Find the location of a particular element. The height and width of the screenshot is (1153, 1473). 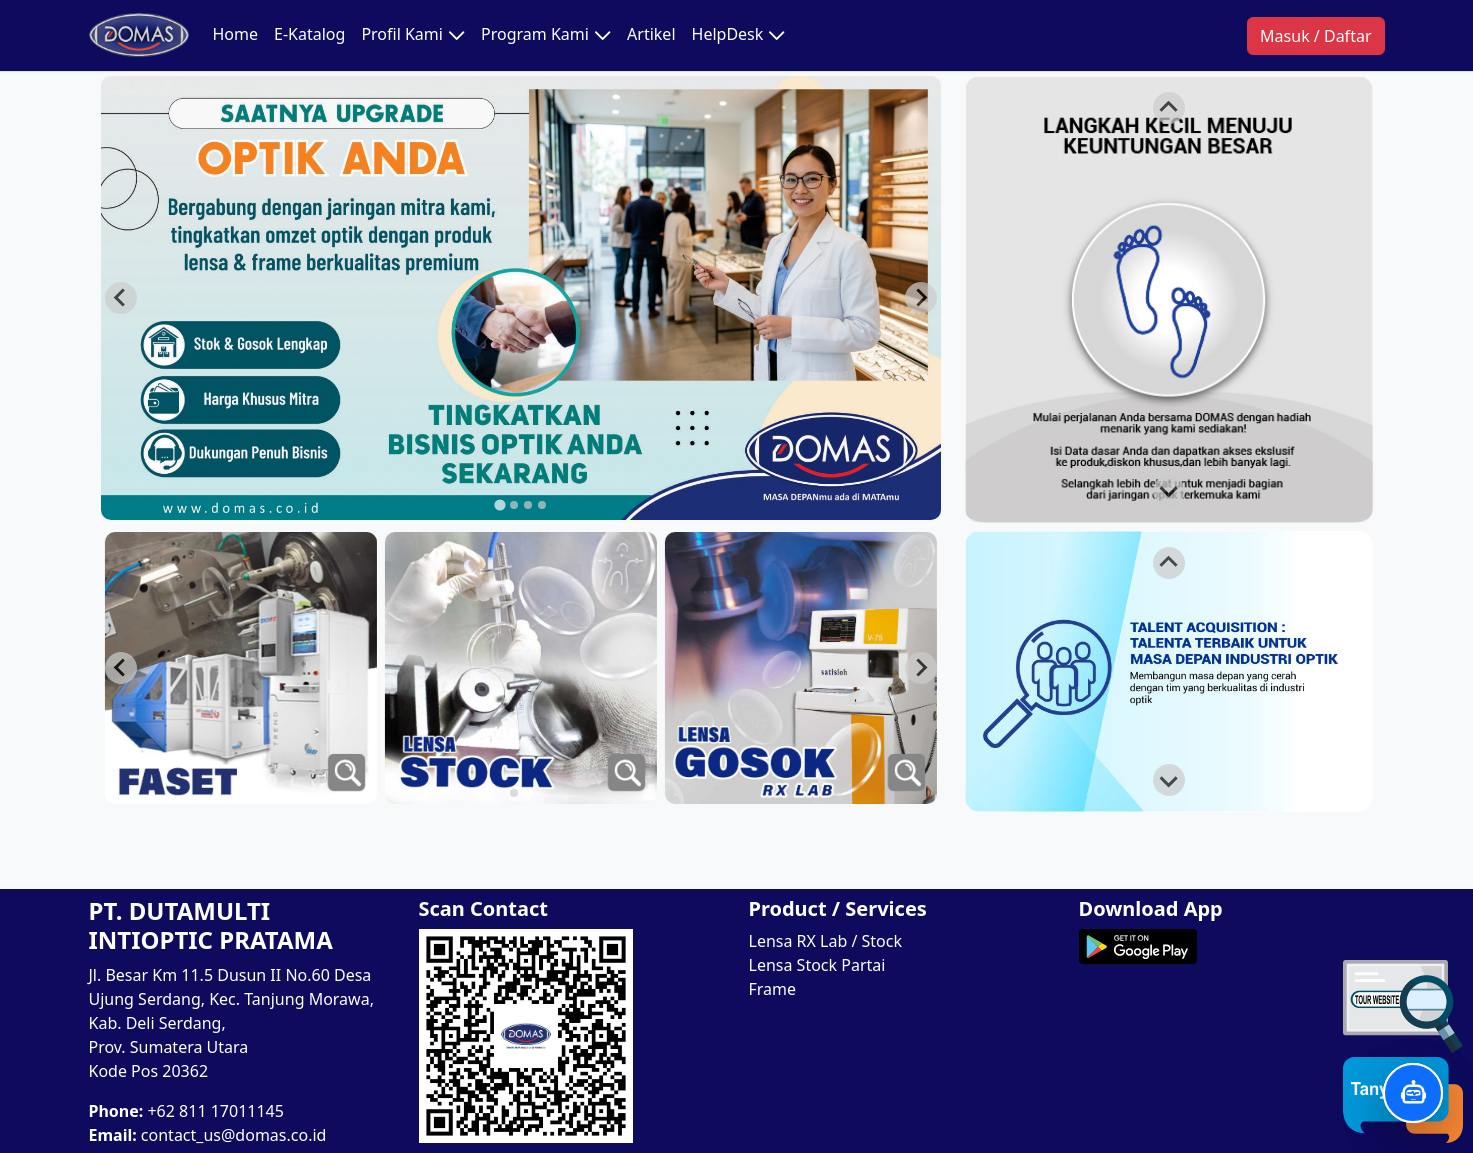

HelpDesk is located at coordinates (739, 35).